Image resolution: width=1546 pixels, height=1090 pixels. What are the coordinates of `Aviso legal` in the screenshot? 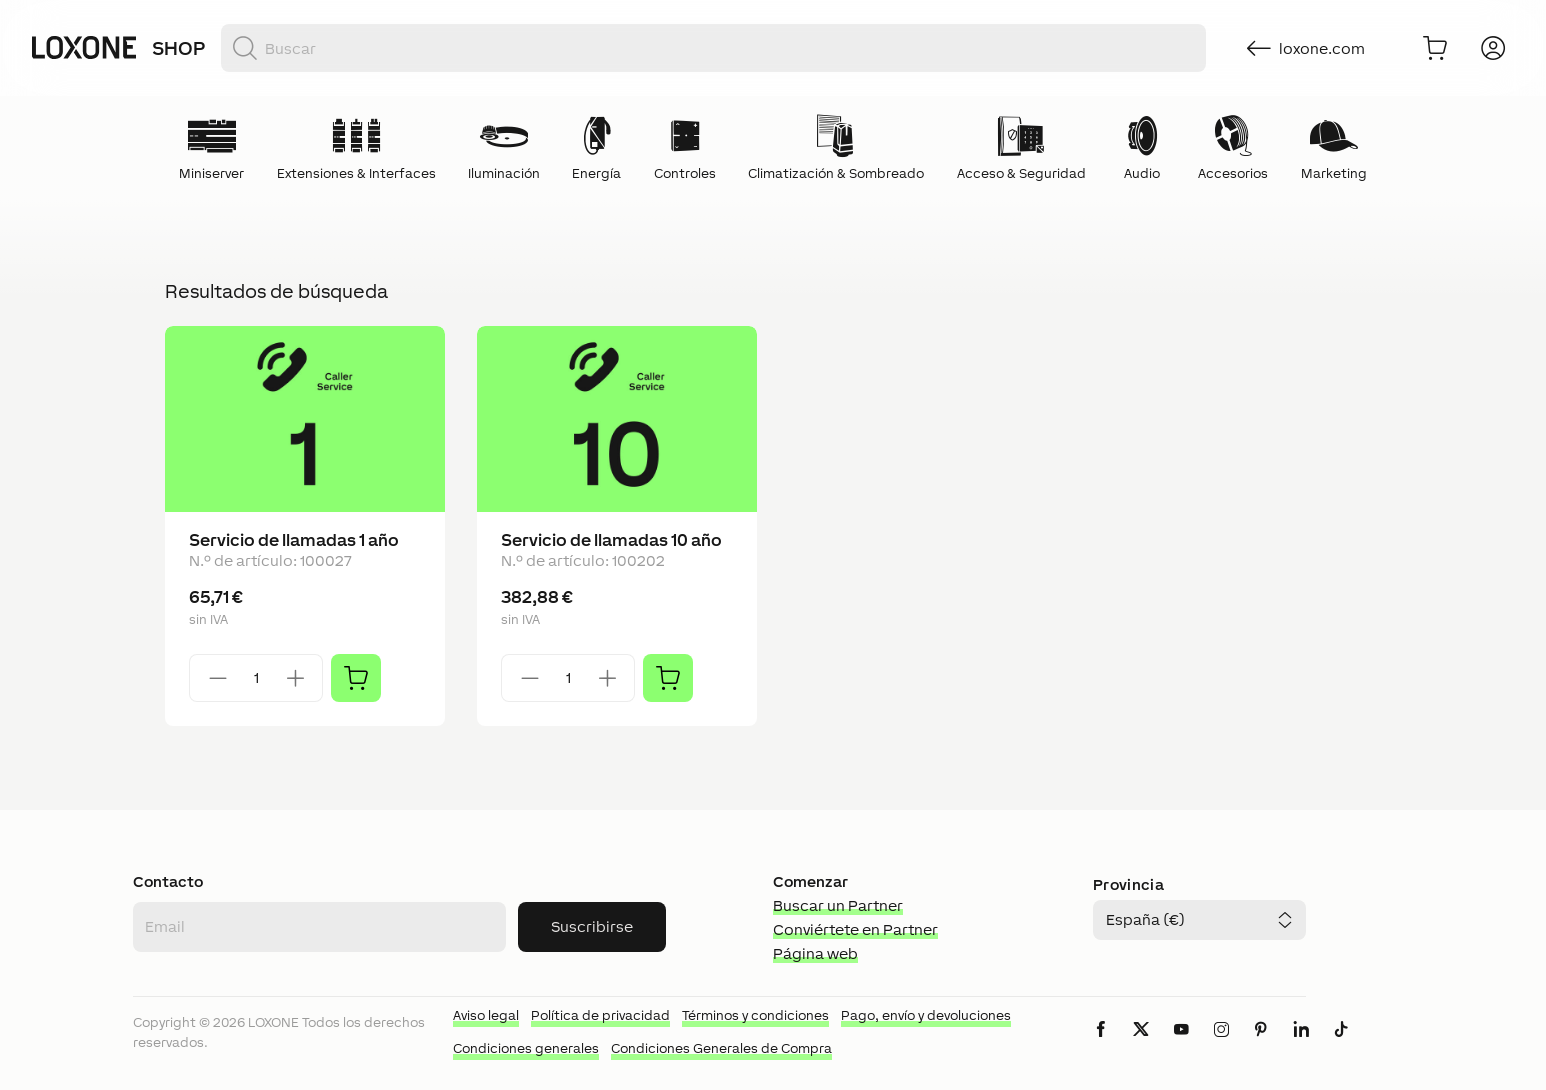 It's located at (486, 1015).